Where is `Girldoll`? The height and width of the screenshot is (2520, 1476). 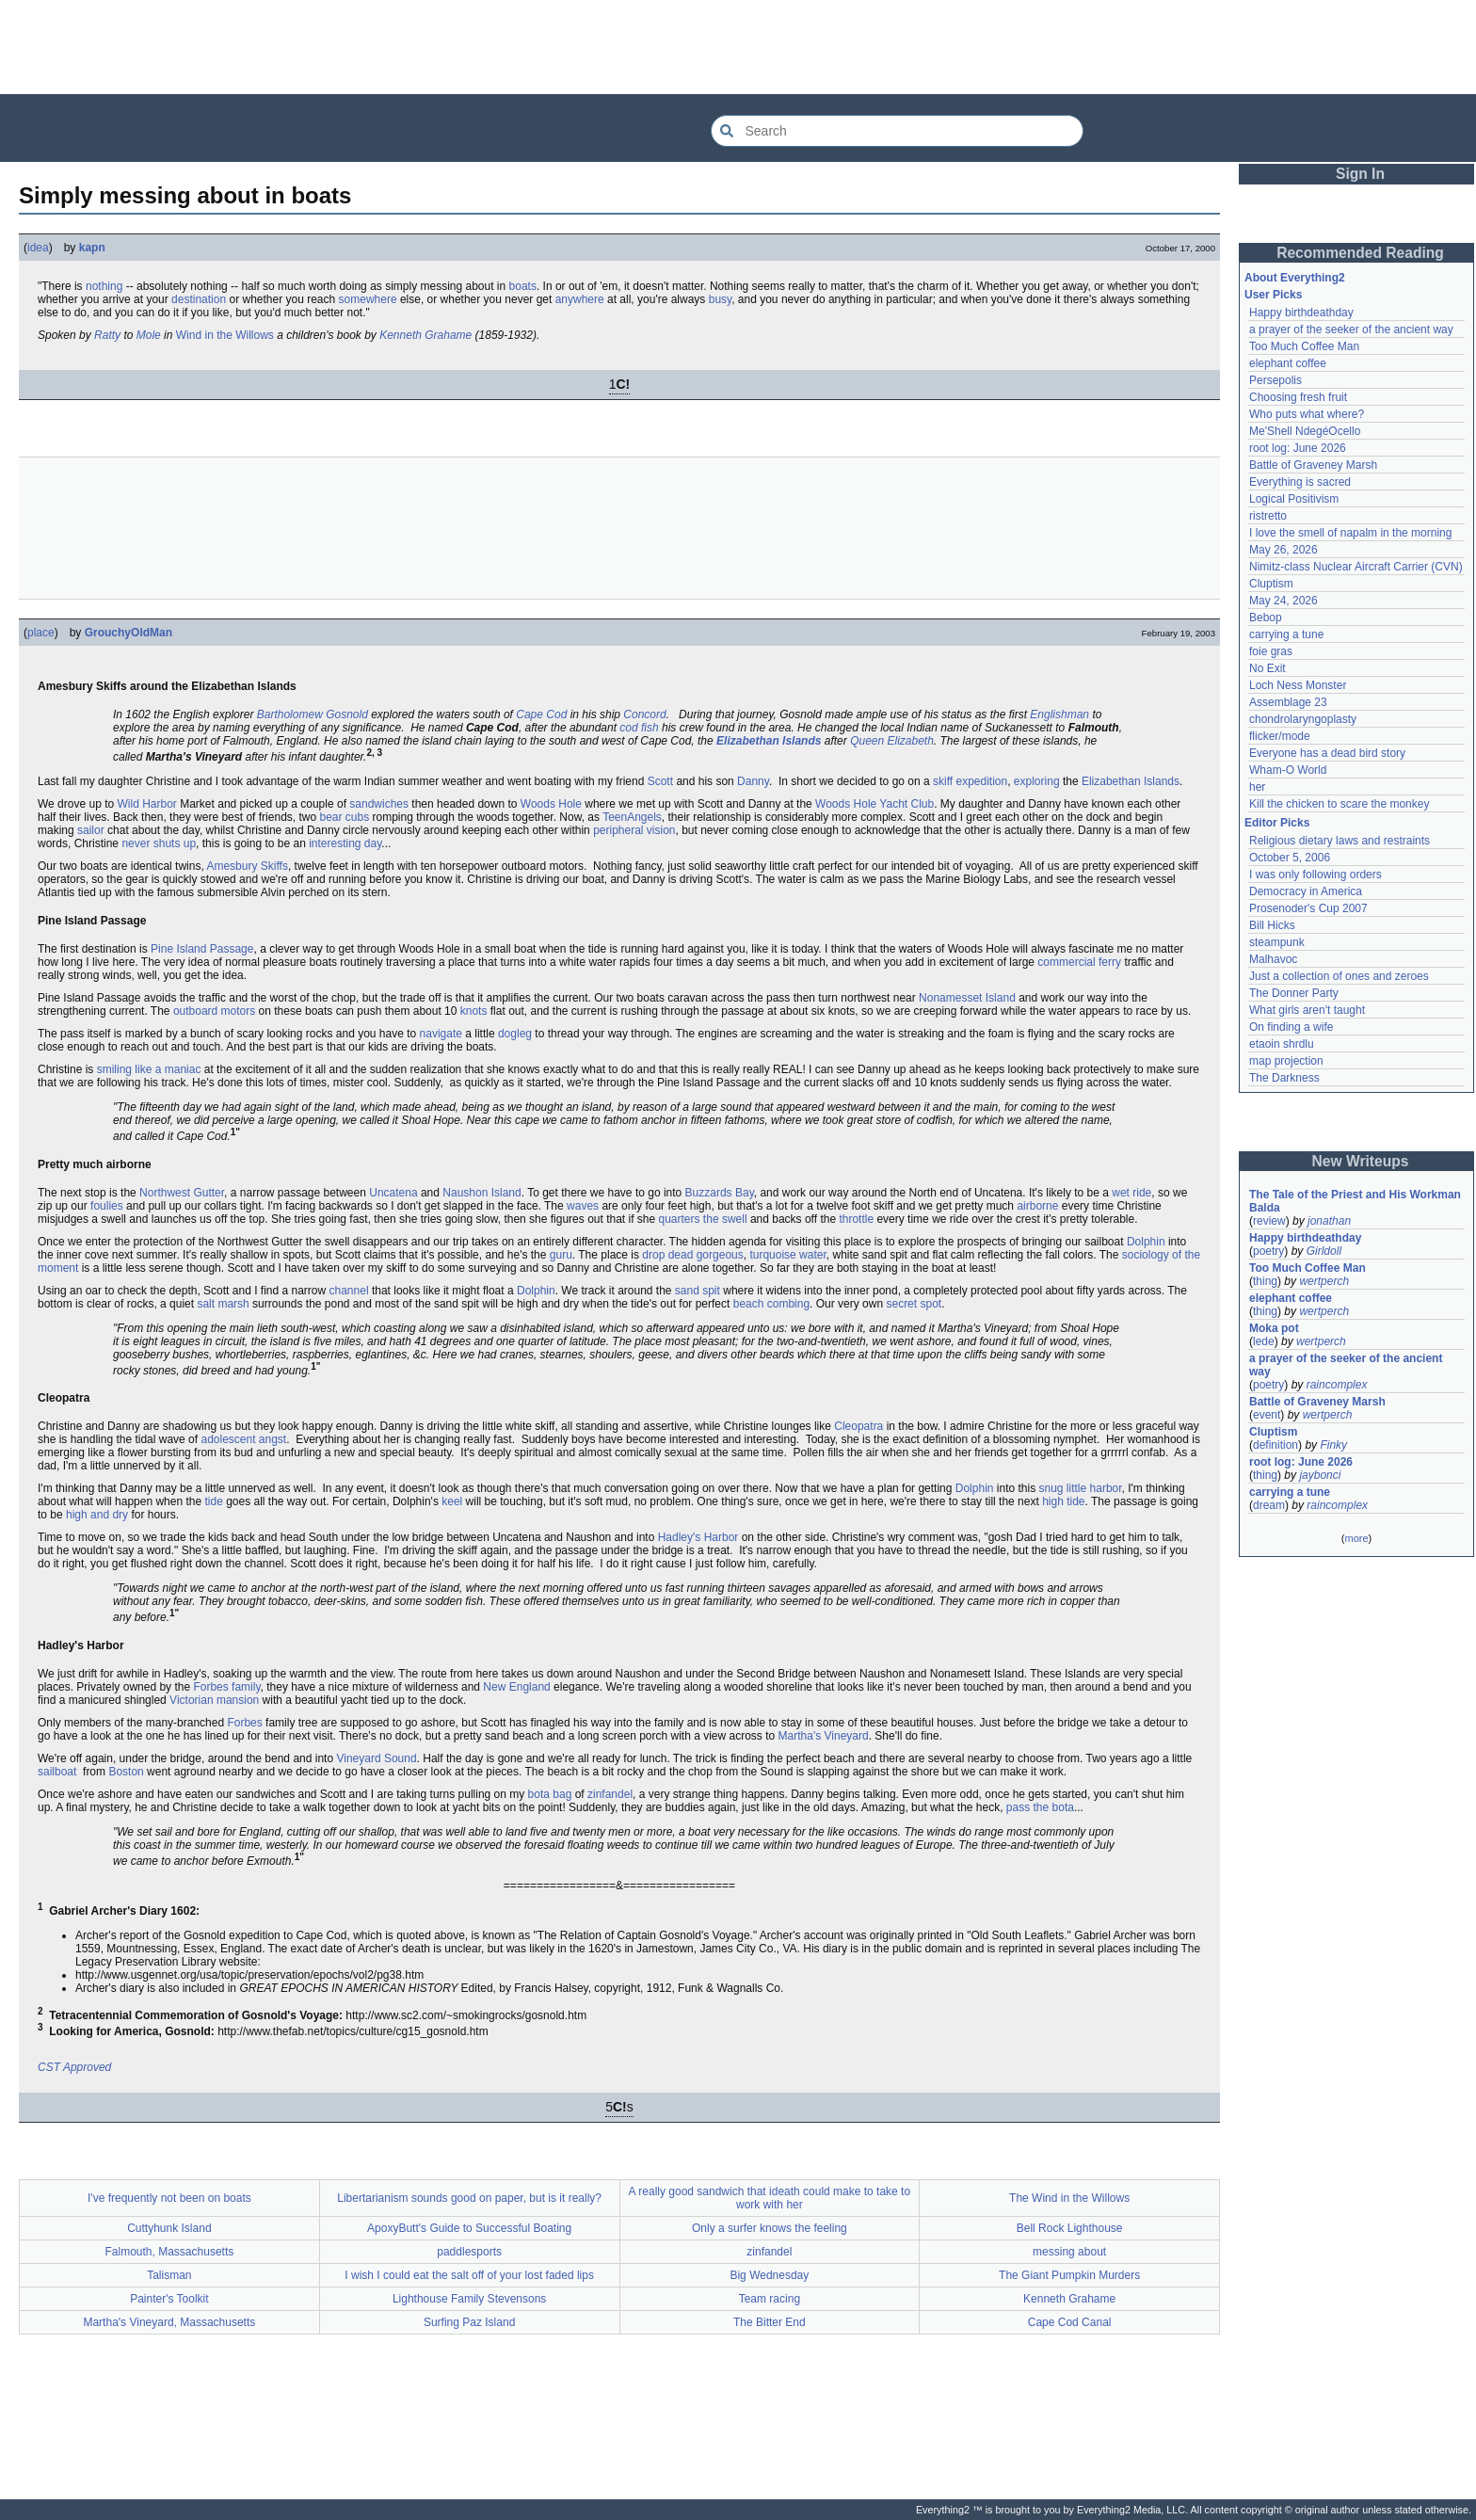 Girldoll is located at coordinates (1324, 1251).